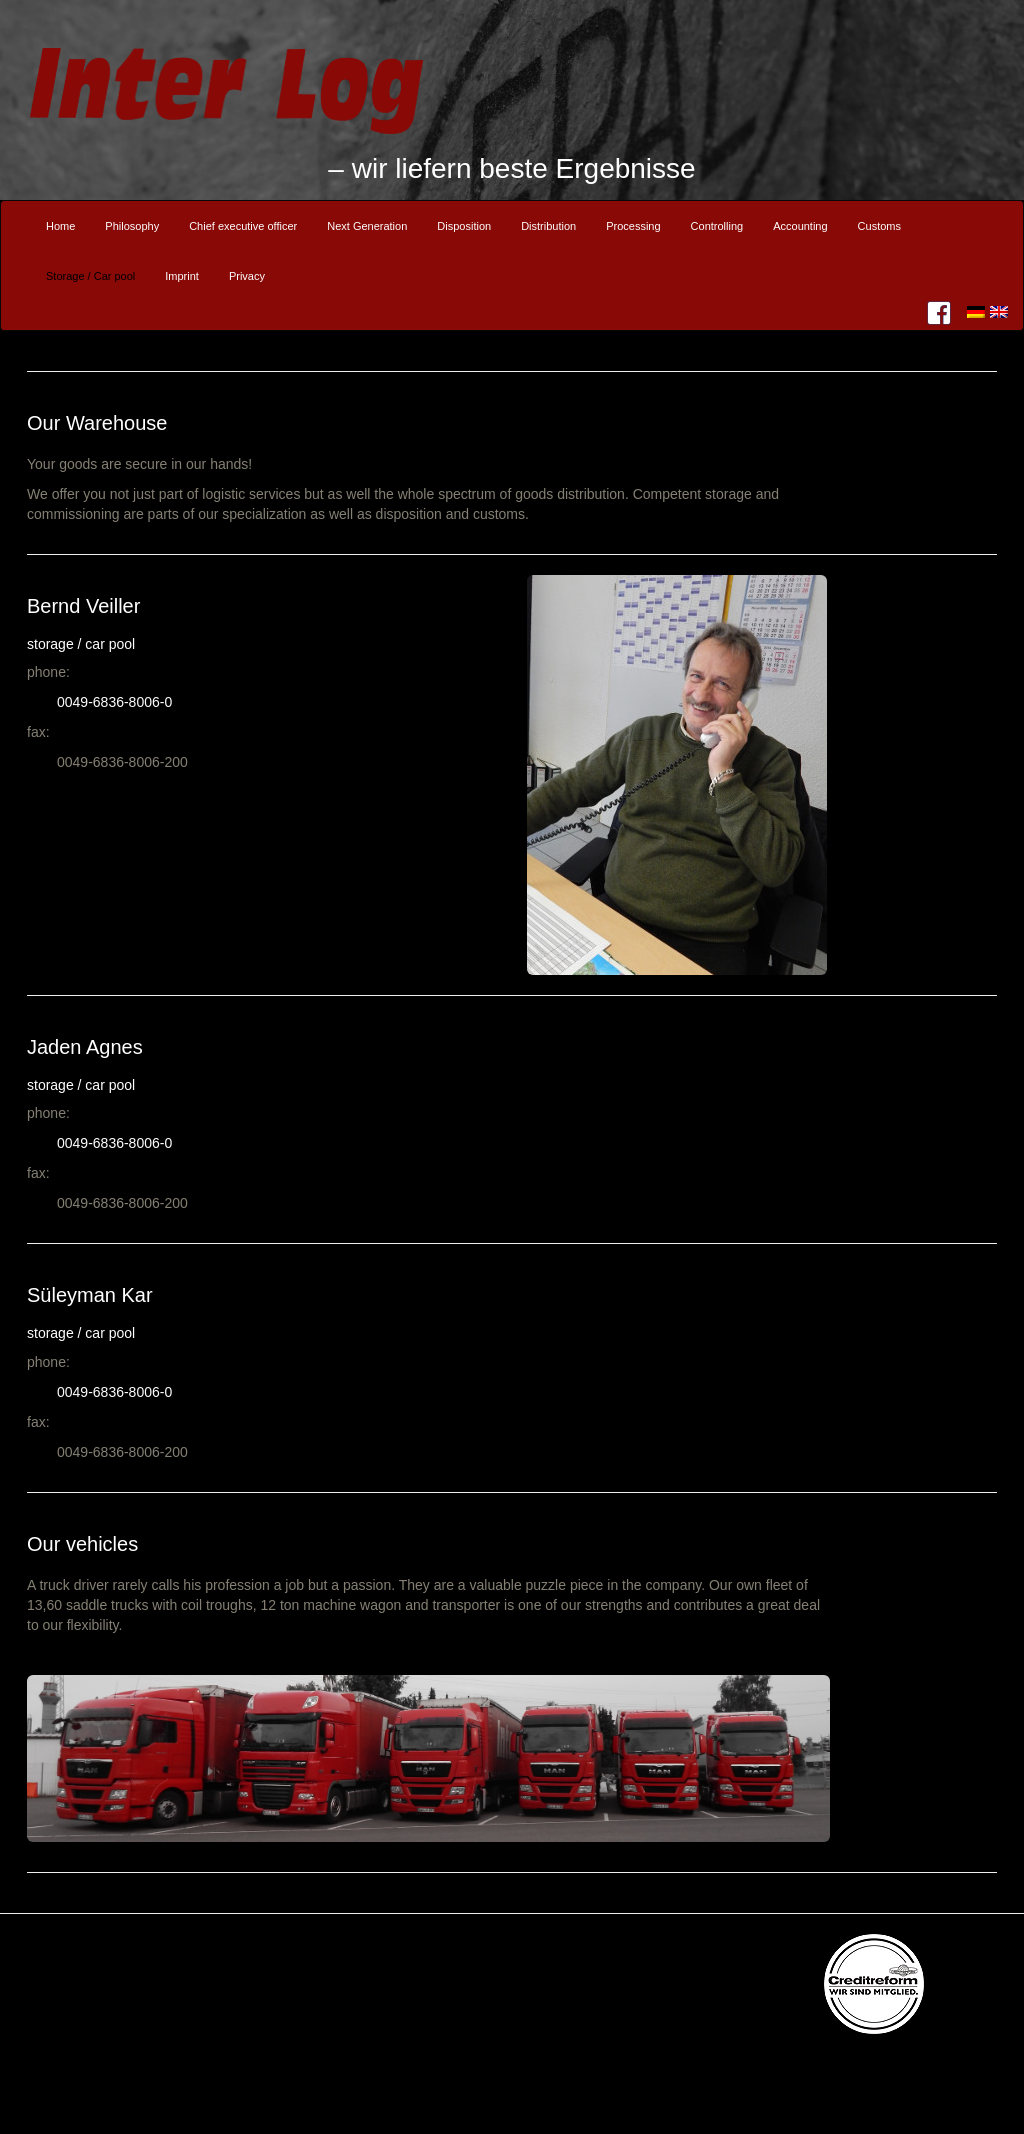  What do you see at coordinates (247, 276) in the screenshot?
I see `Privacy` at bounding box center [247, 276].